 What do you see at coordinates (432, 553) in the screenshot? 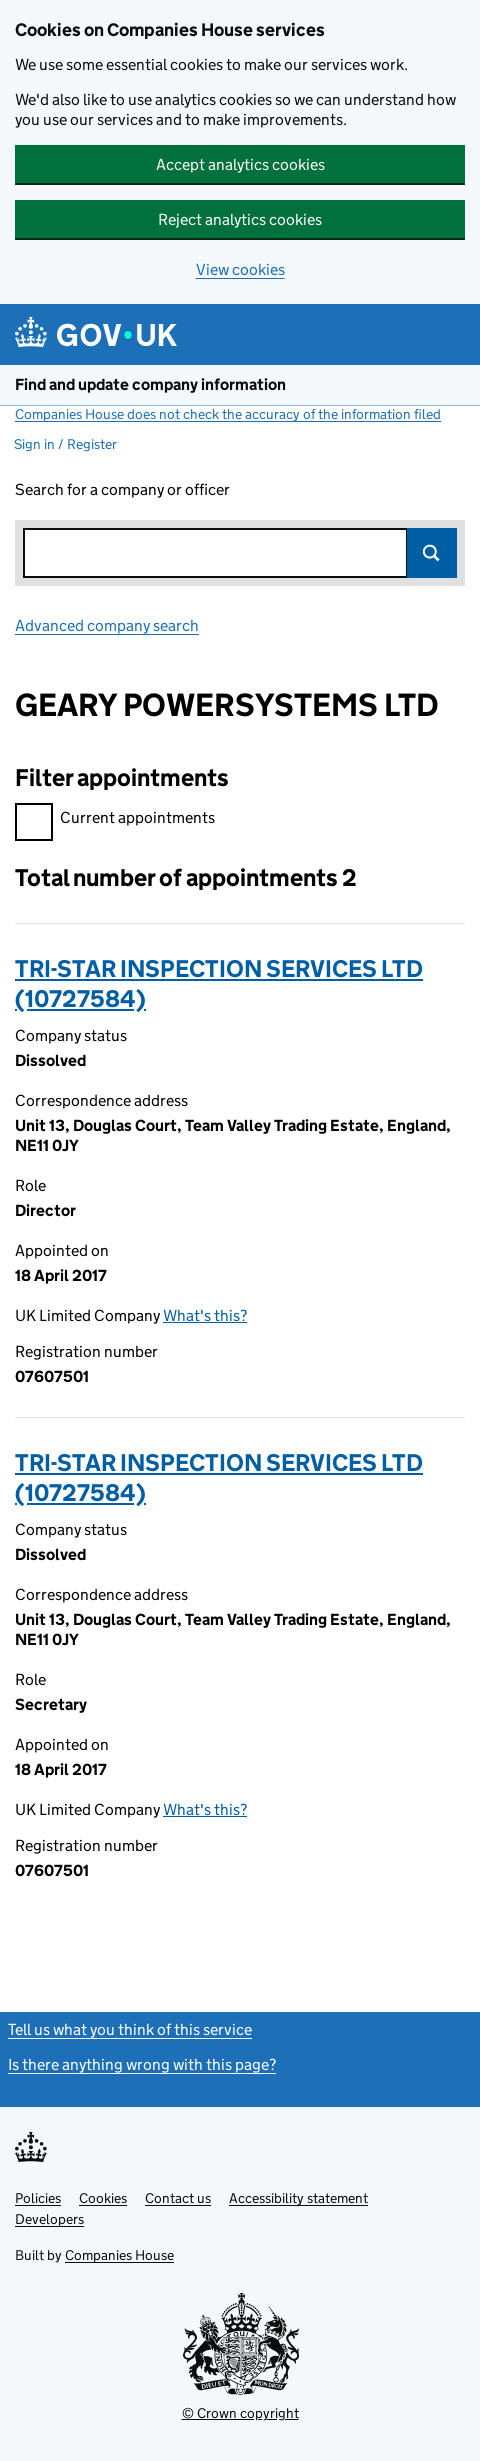
I see `Search` at bounding box center [432, 553].